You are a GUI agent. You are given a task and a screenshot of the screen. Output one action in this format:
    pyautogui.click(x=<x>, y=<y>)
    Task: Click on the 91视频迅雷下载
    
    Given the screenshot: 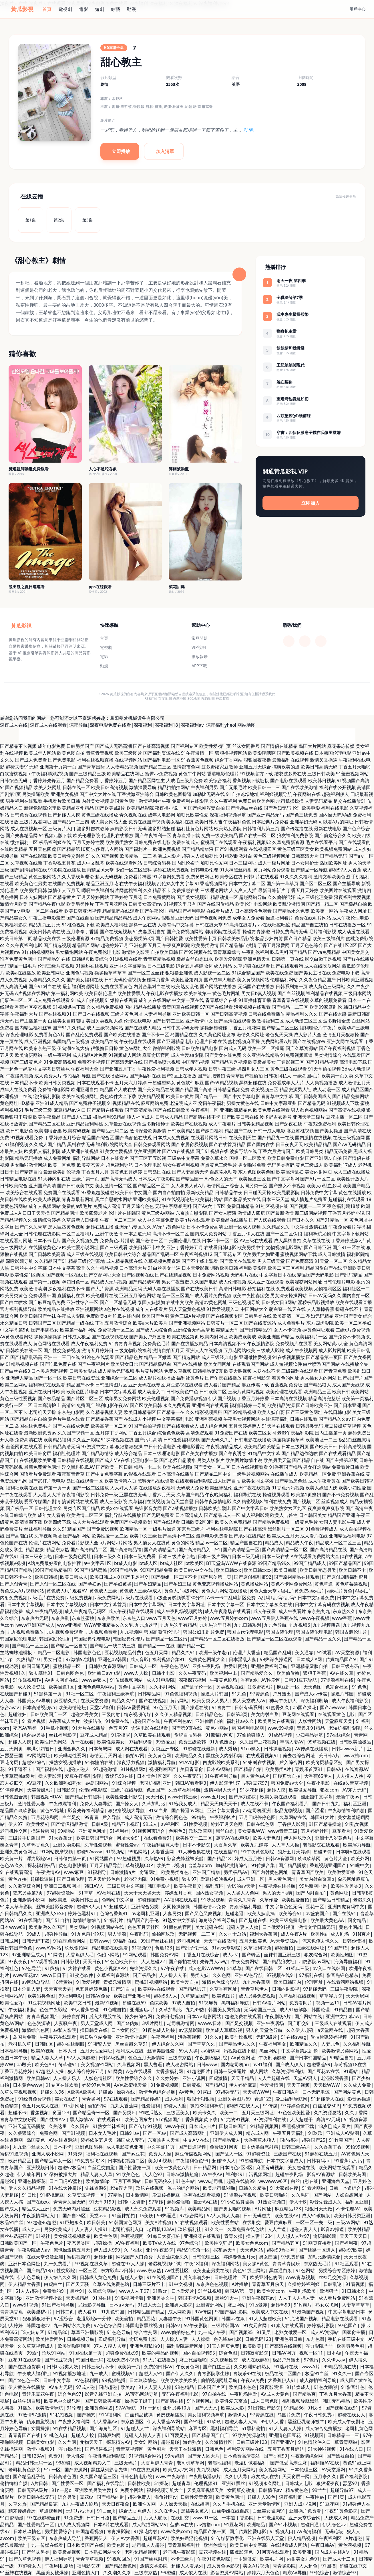 What is the action you would take?
    pyautogui.click(x=69, y=1007)
    